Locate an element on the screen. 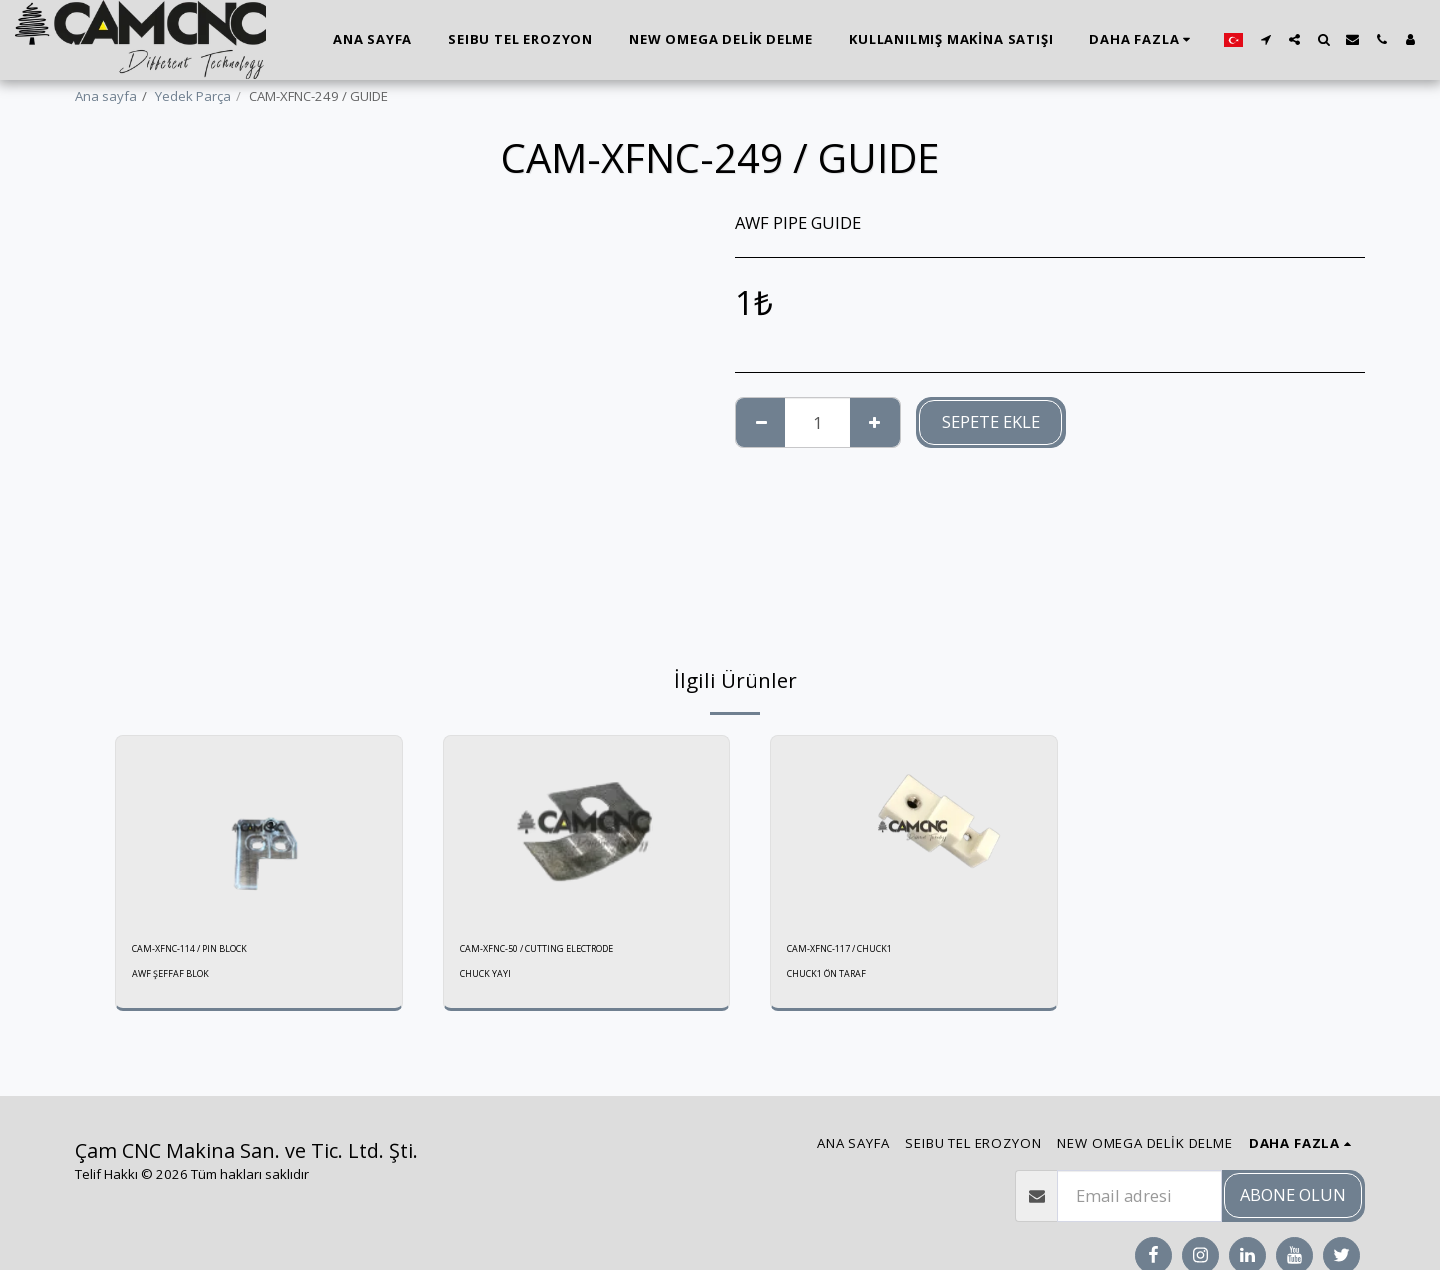 This screenshot has width=1440, height=1270. AWF ŞEFFAF BLOK is located at coordinates (177, 980).